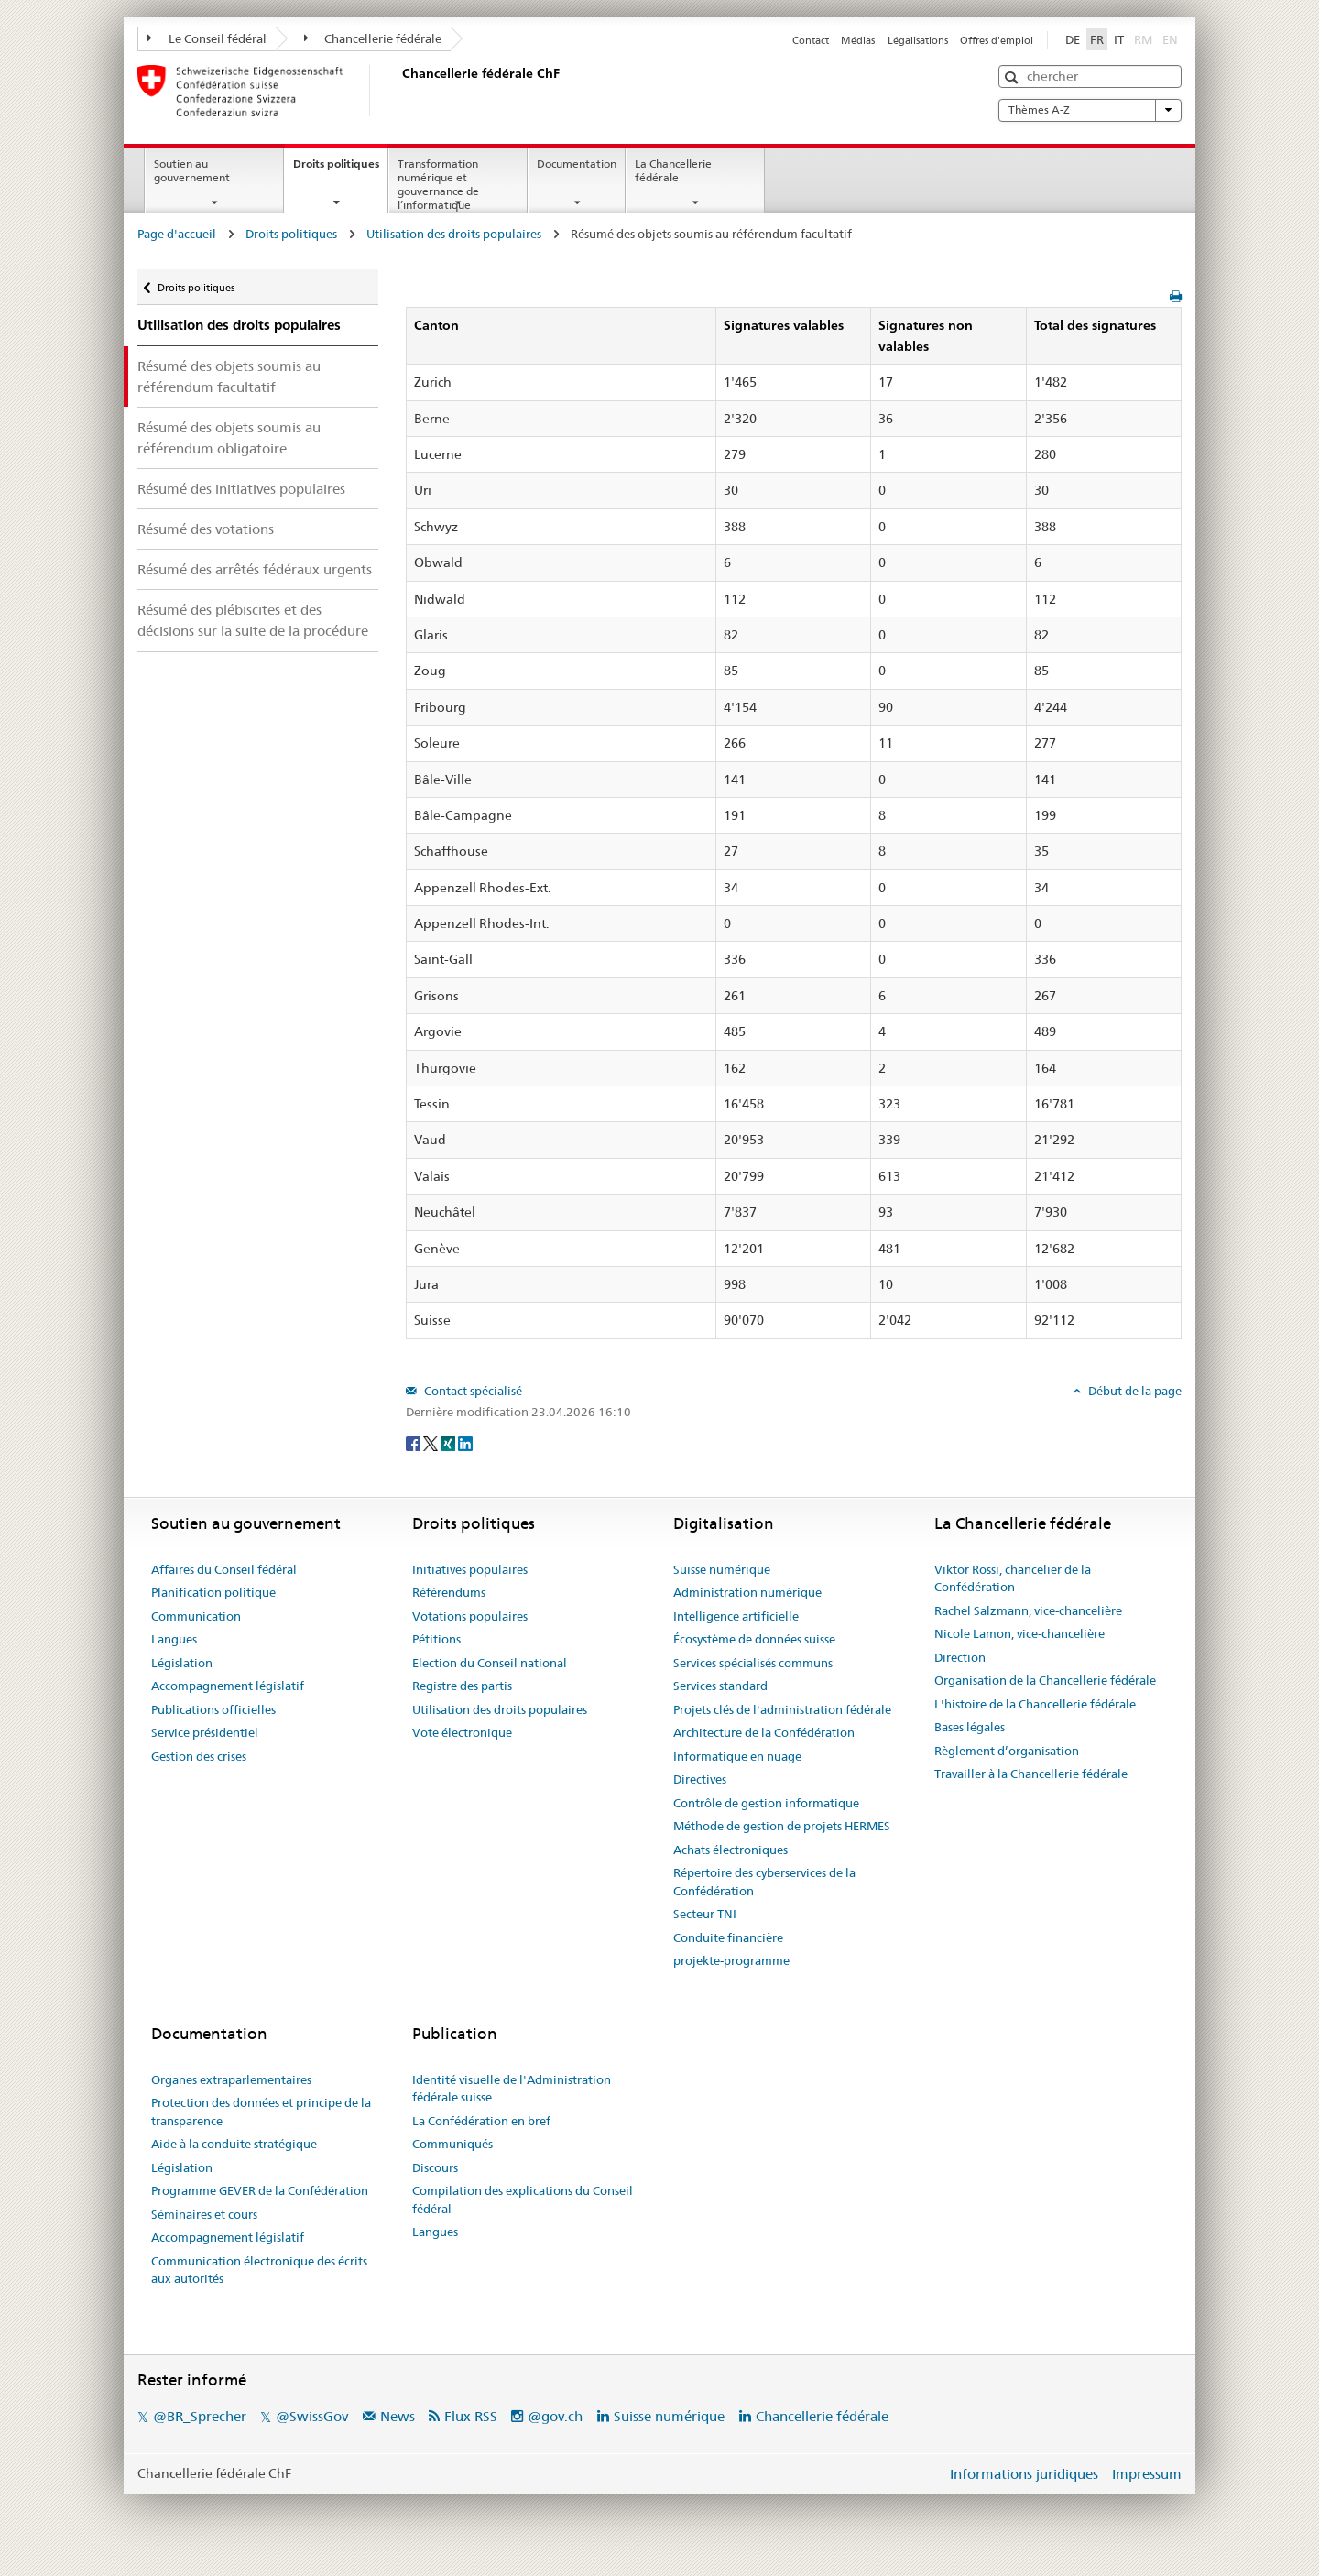 The image size is (1319, 2576). What do you see at coordinates (254, 569) in the screenshot?
I see `Résumé des arrêtés fédéraux urgents` at bounding box center [254, 569].